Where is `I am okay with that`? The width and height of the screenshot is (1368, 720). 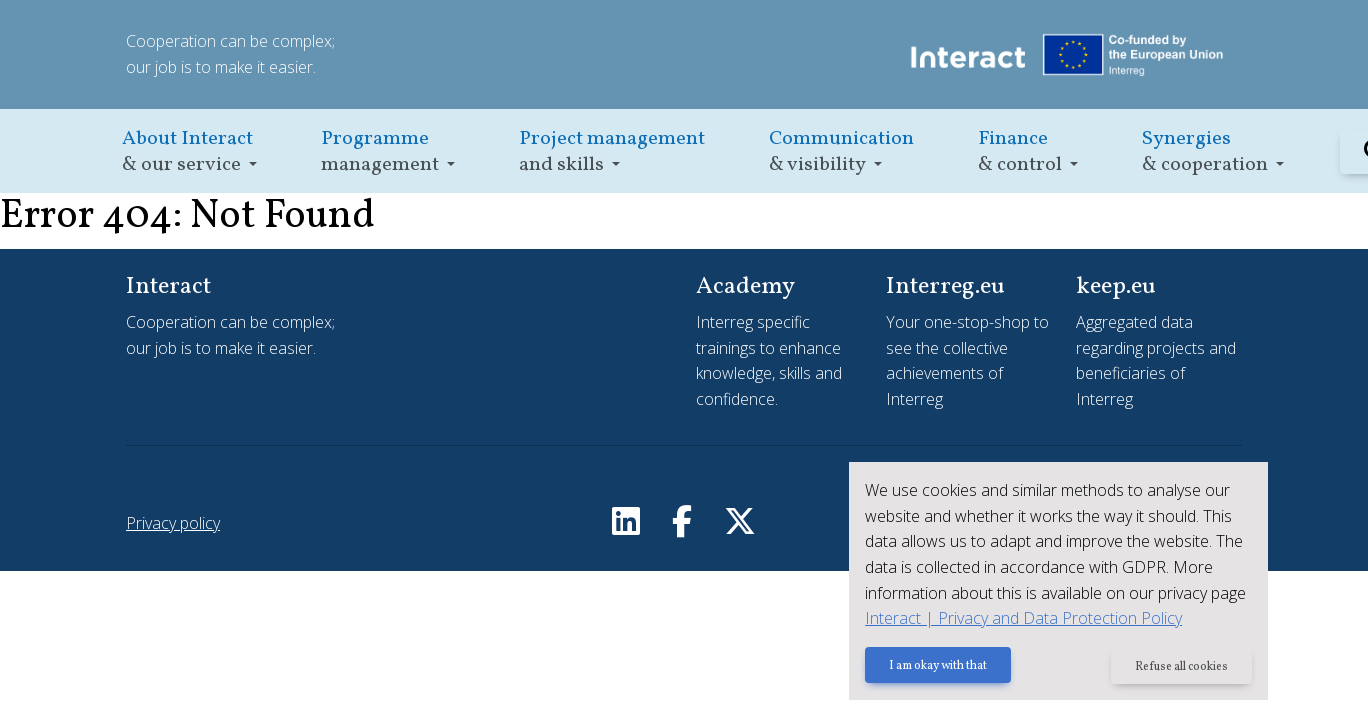 I am okay with that is located at coordinates (937, 667).